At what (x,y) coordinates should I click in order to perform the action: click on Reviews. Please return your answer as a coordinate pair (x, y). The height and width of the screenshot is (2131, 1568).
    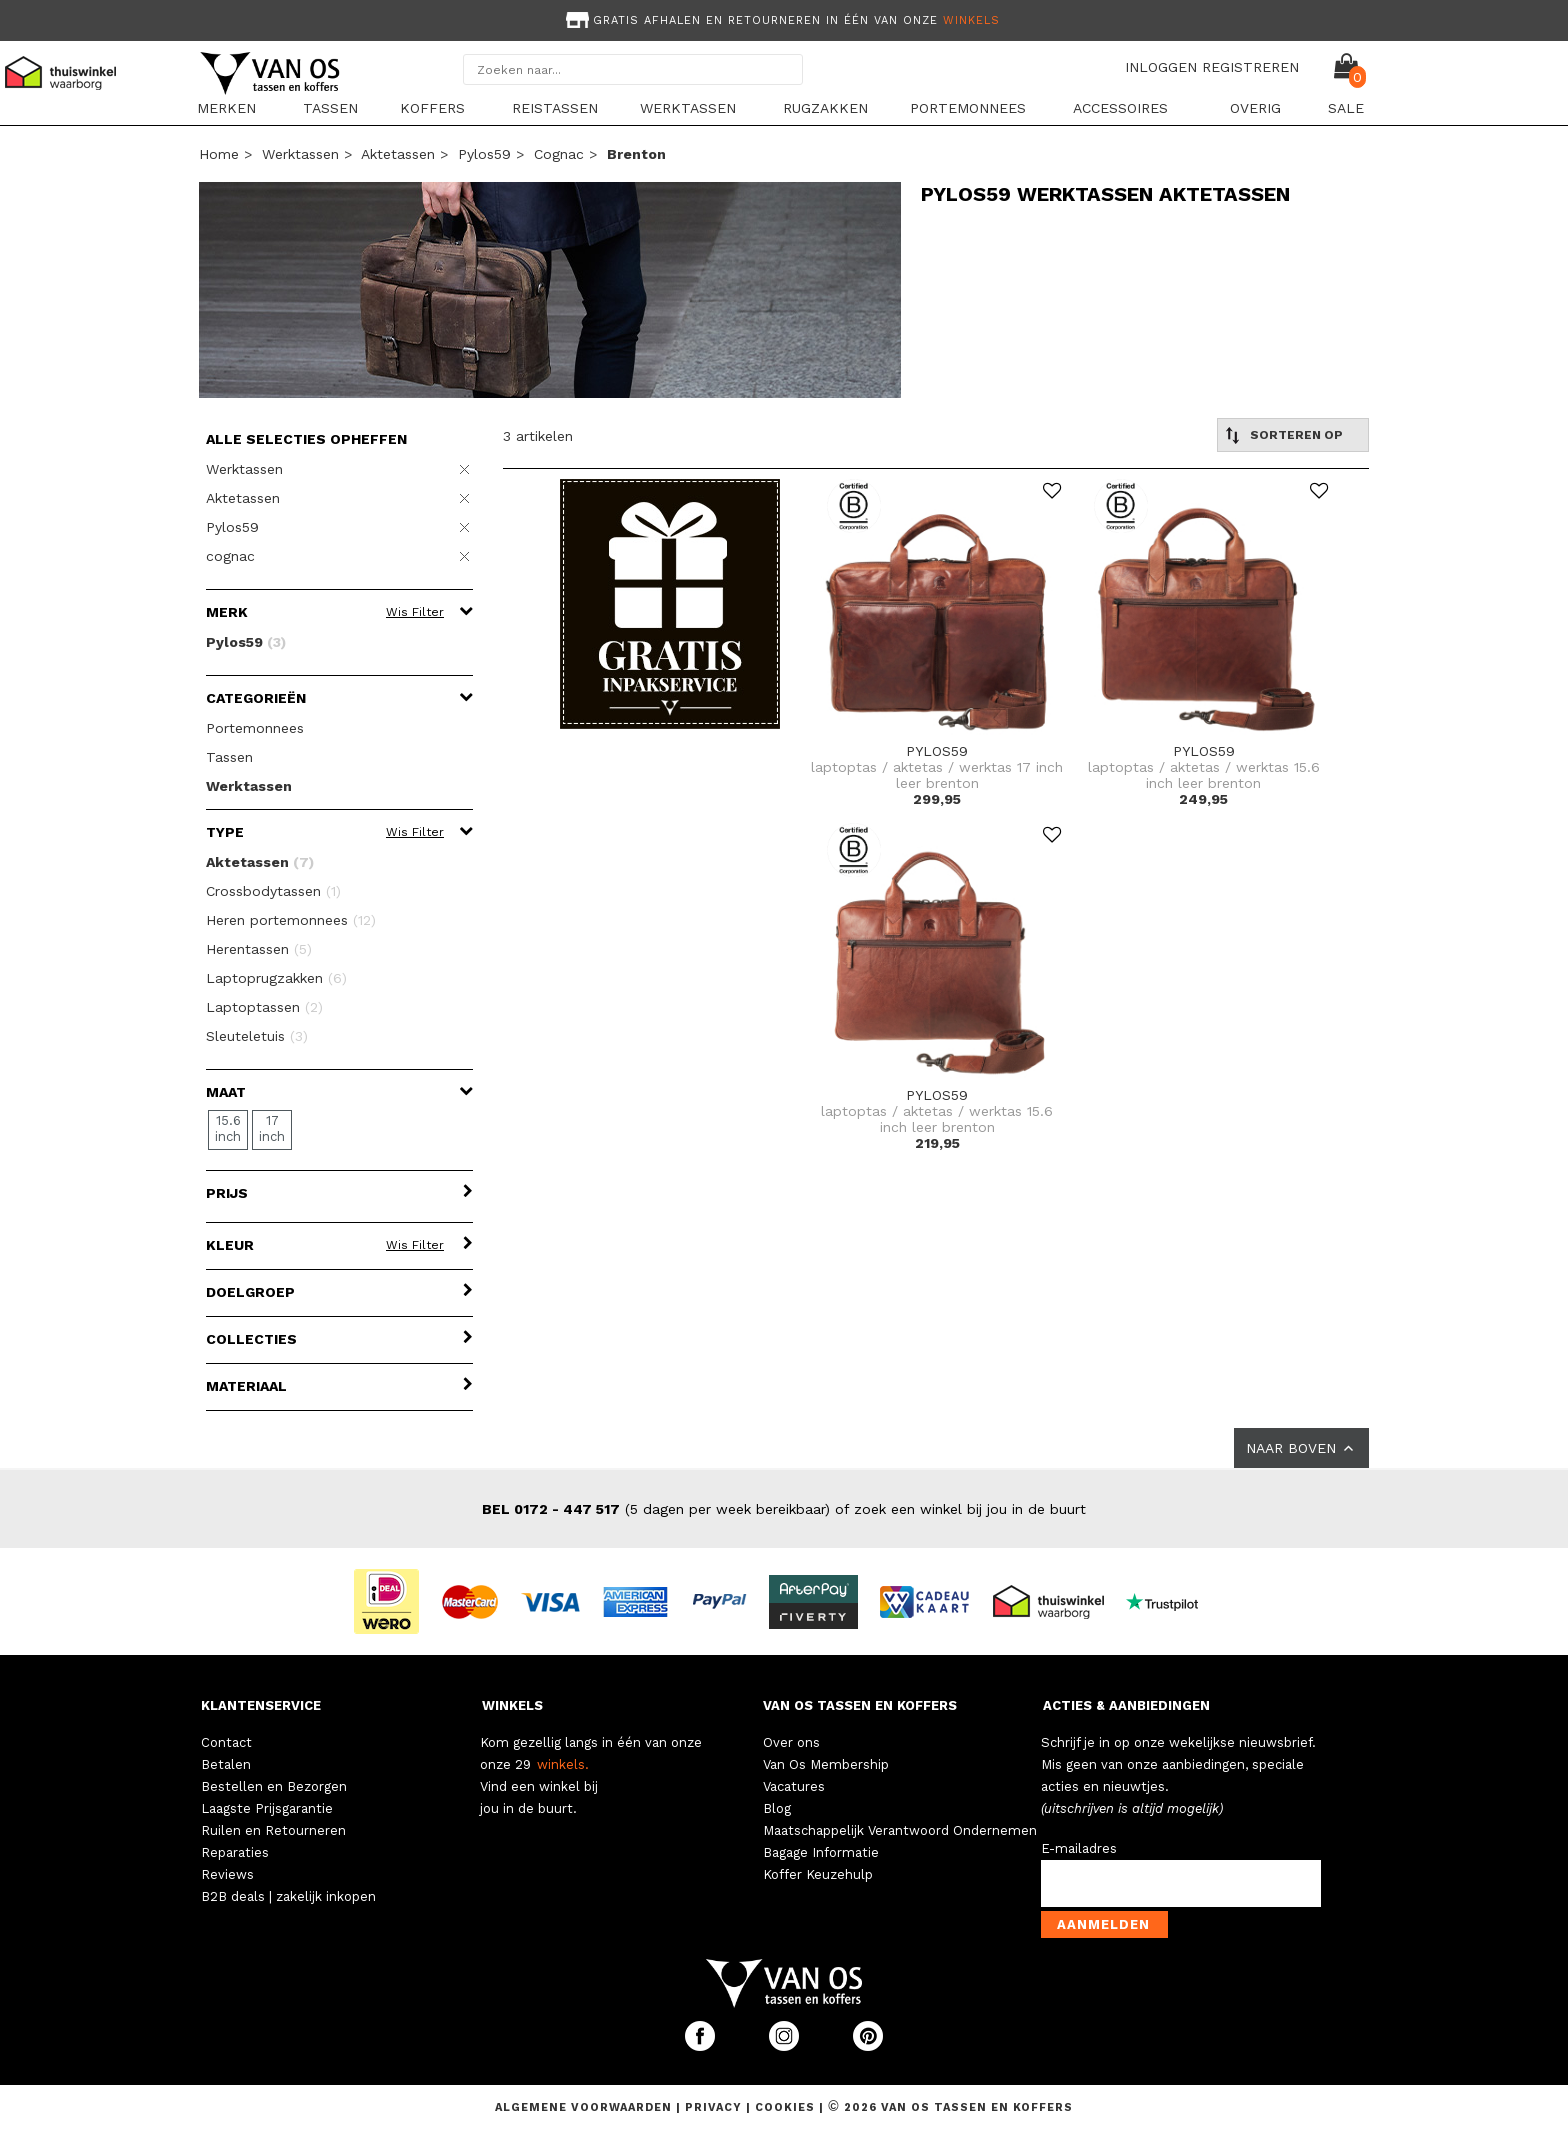
    Looking at the image, I should click on (227, 1874).